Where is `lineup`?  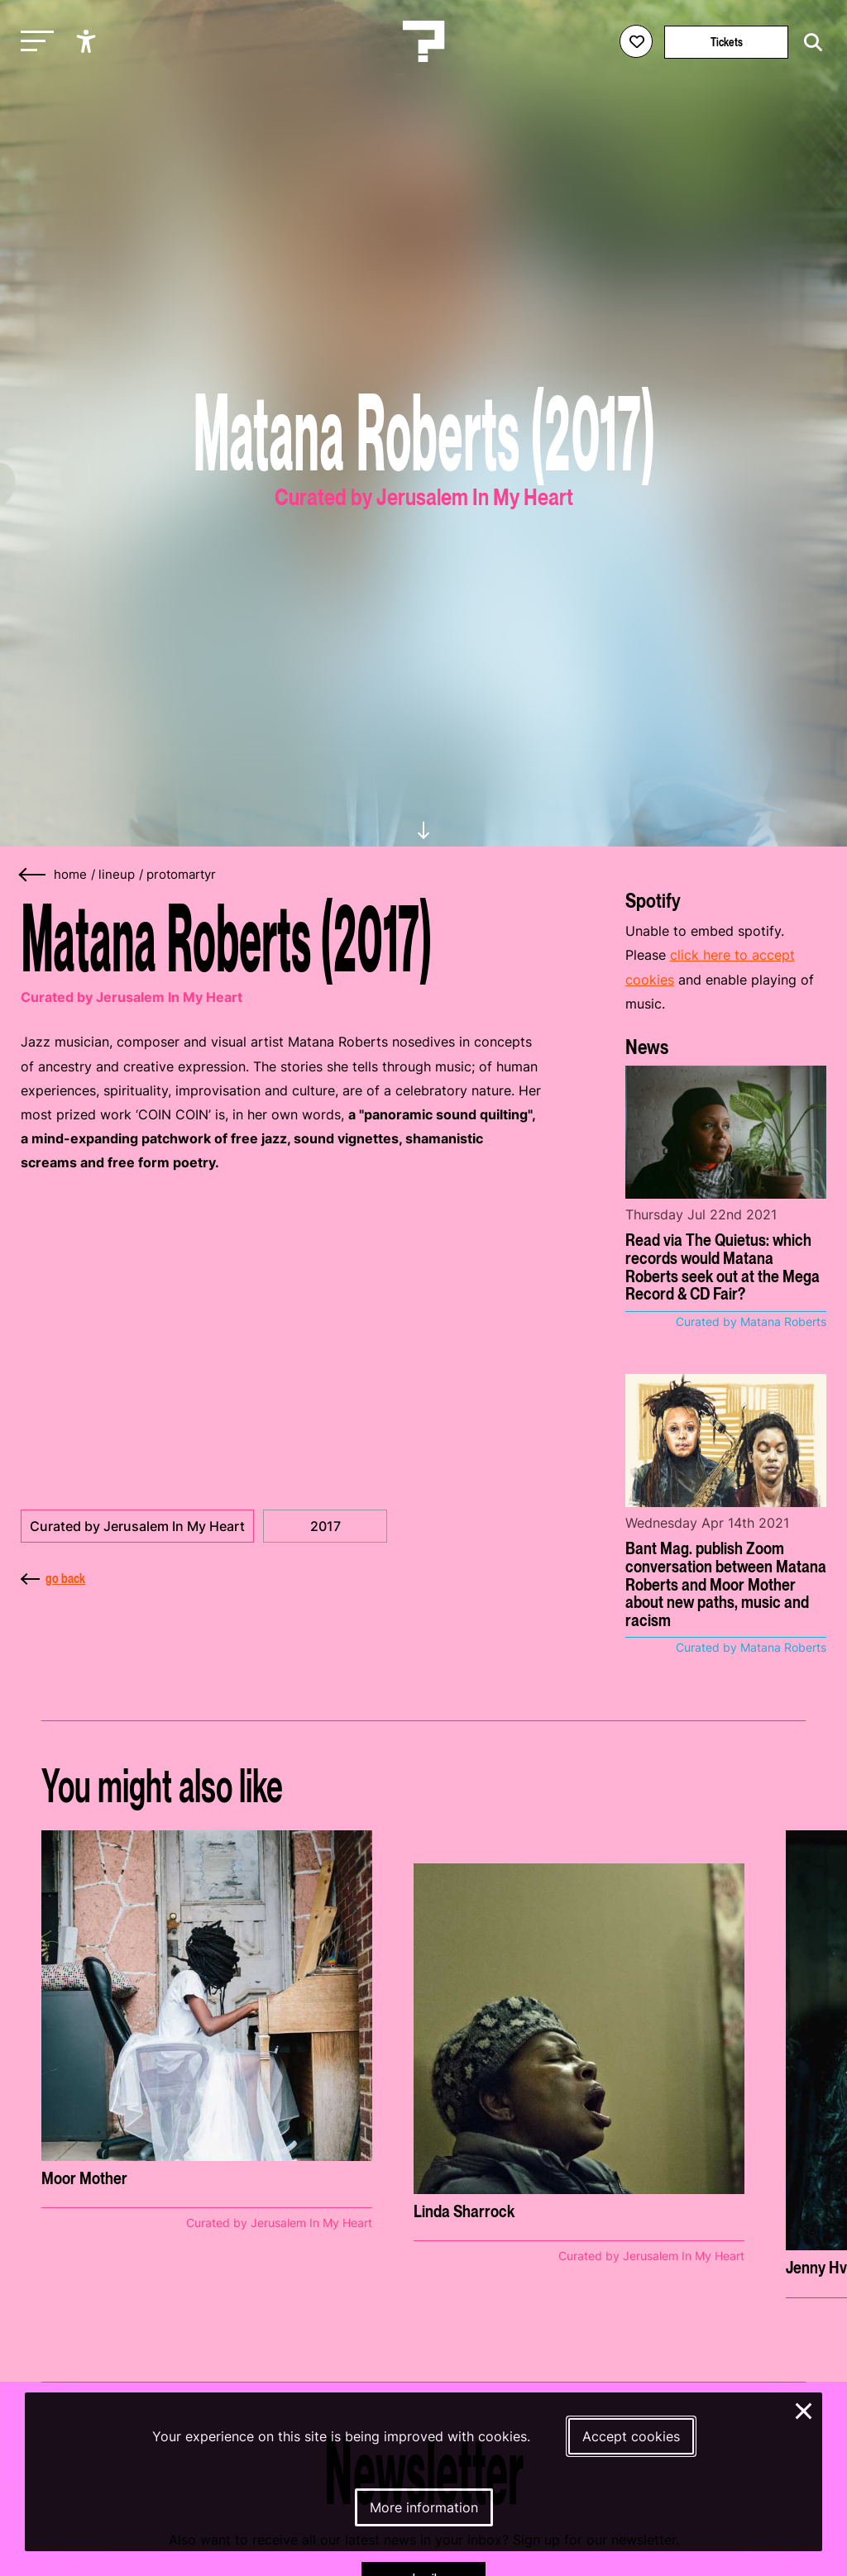 lineup is located at coordinates (116, 874).